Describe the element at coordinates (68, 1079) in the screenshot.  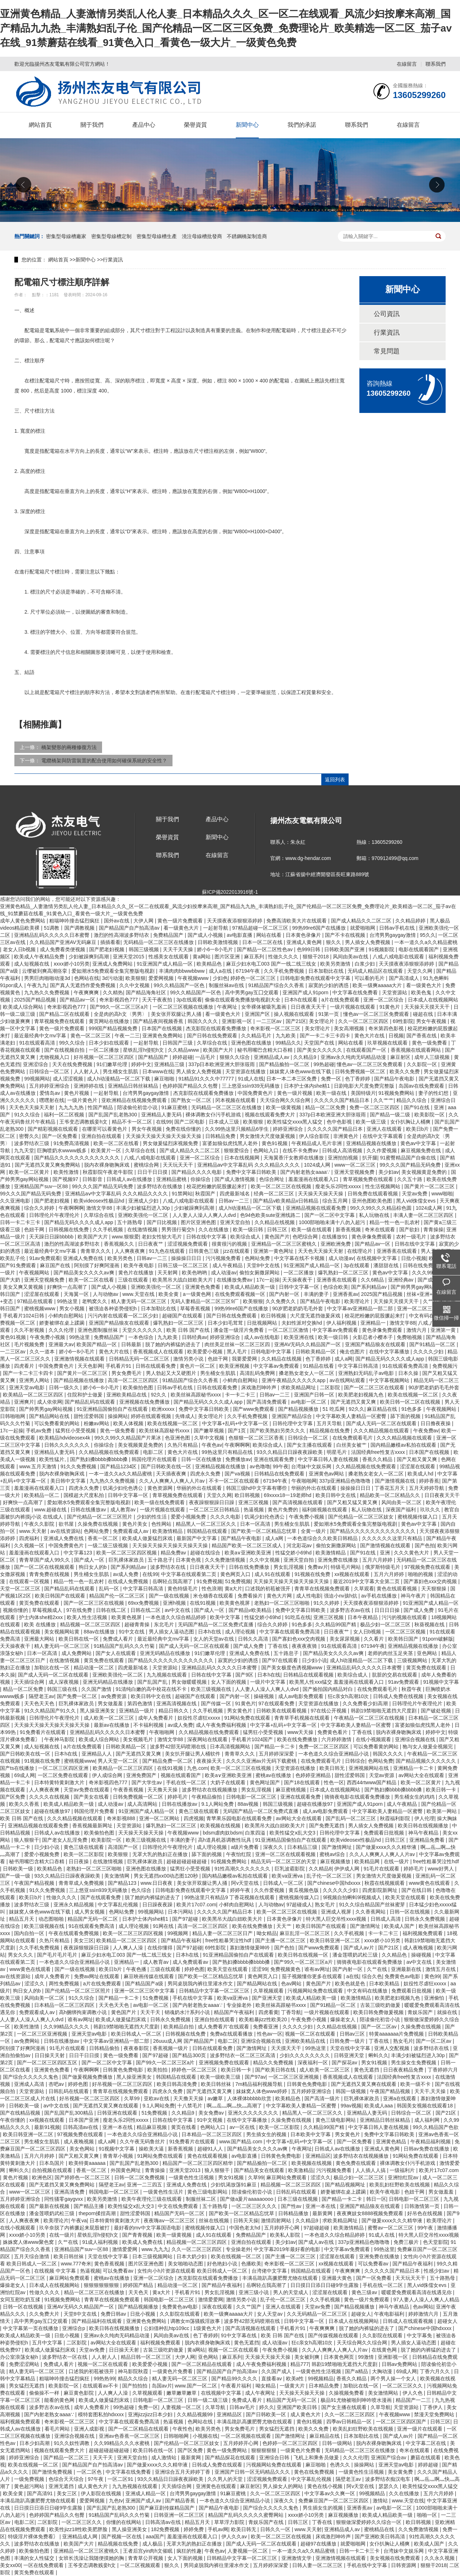
I see `成人涩涩视频` at that location.